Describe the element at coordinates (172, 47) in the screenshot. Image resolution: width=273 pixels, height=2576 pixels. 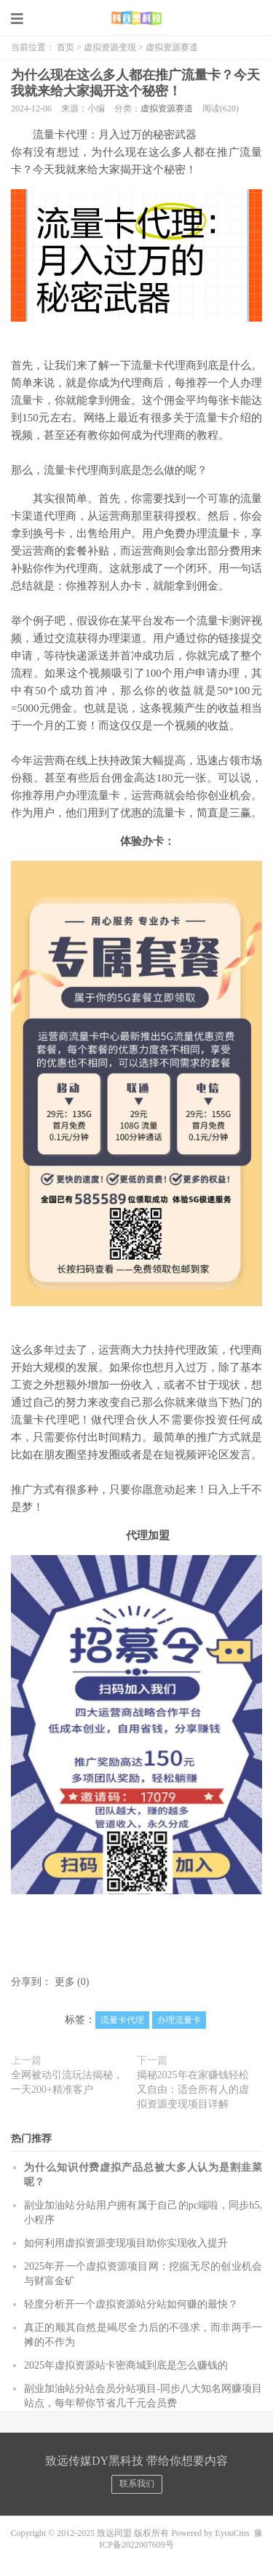
I see `虚拟资源赛道` at that location.